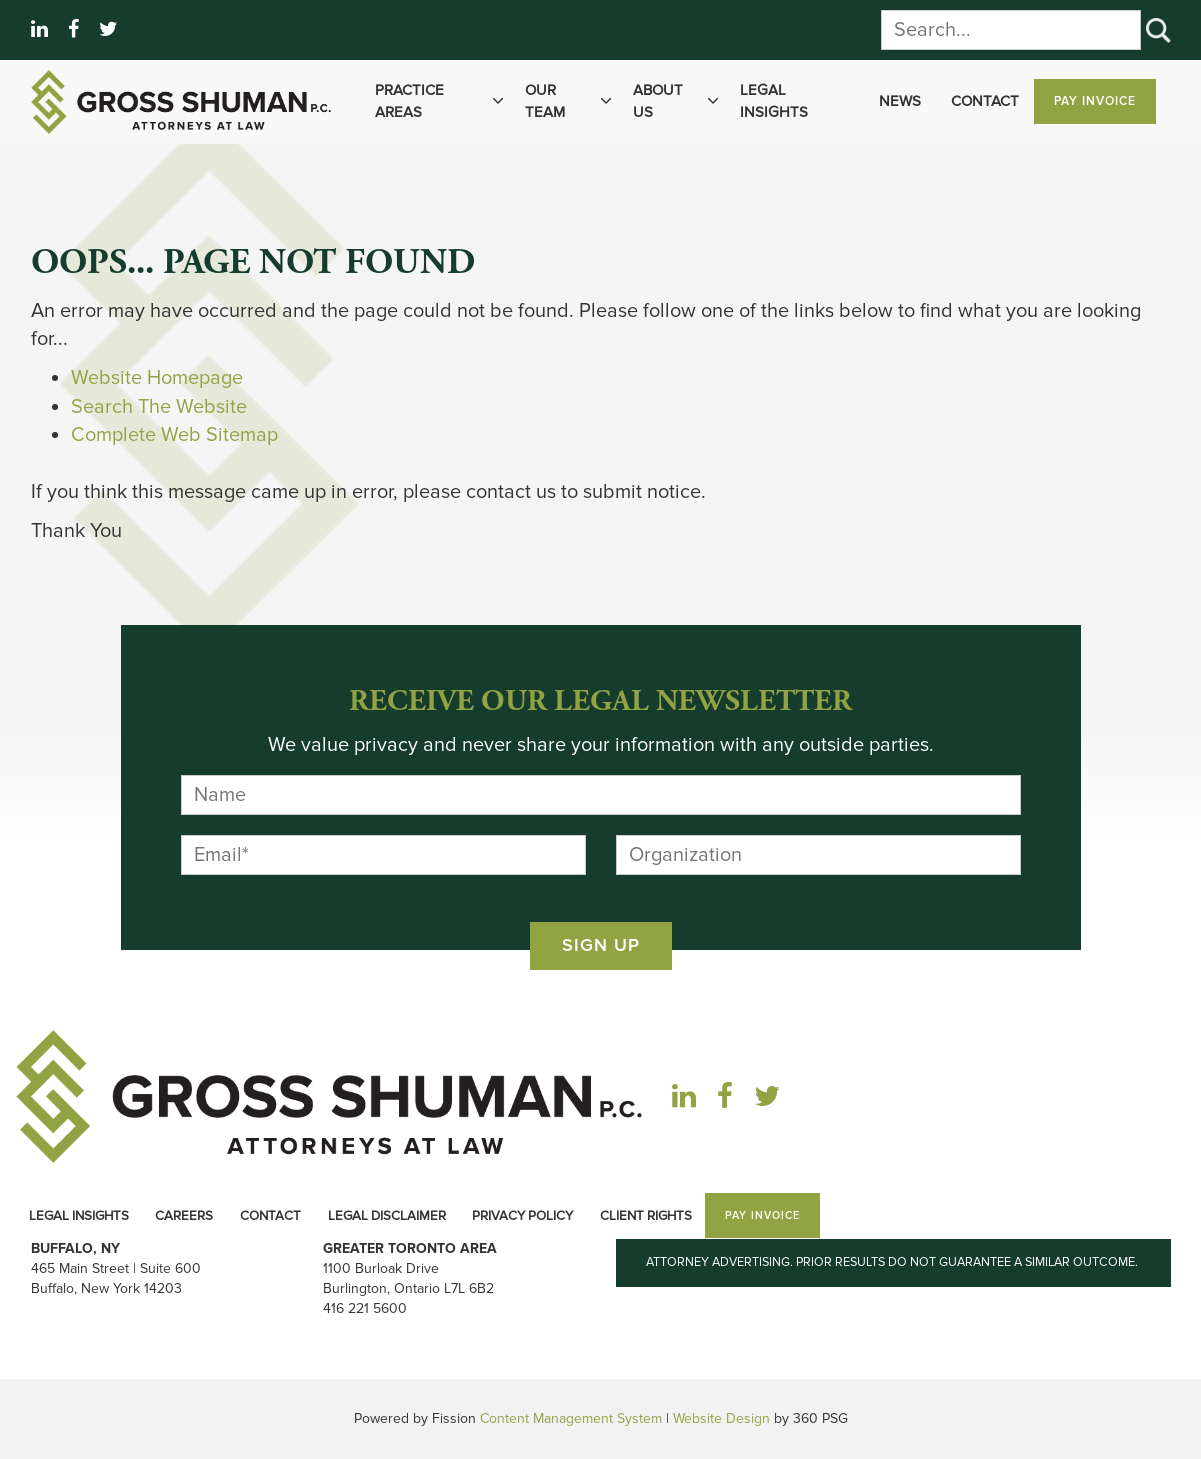  I want to click on Client Rights, so click(646, 1216).